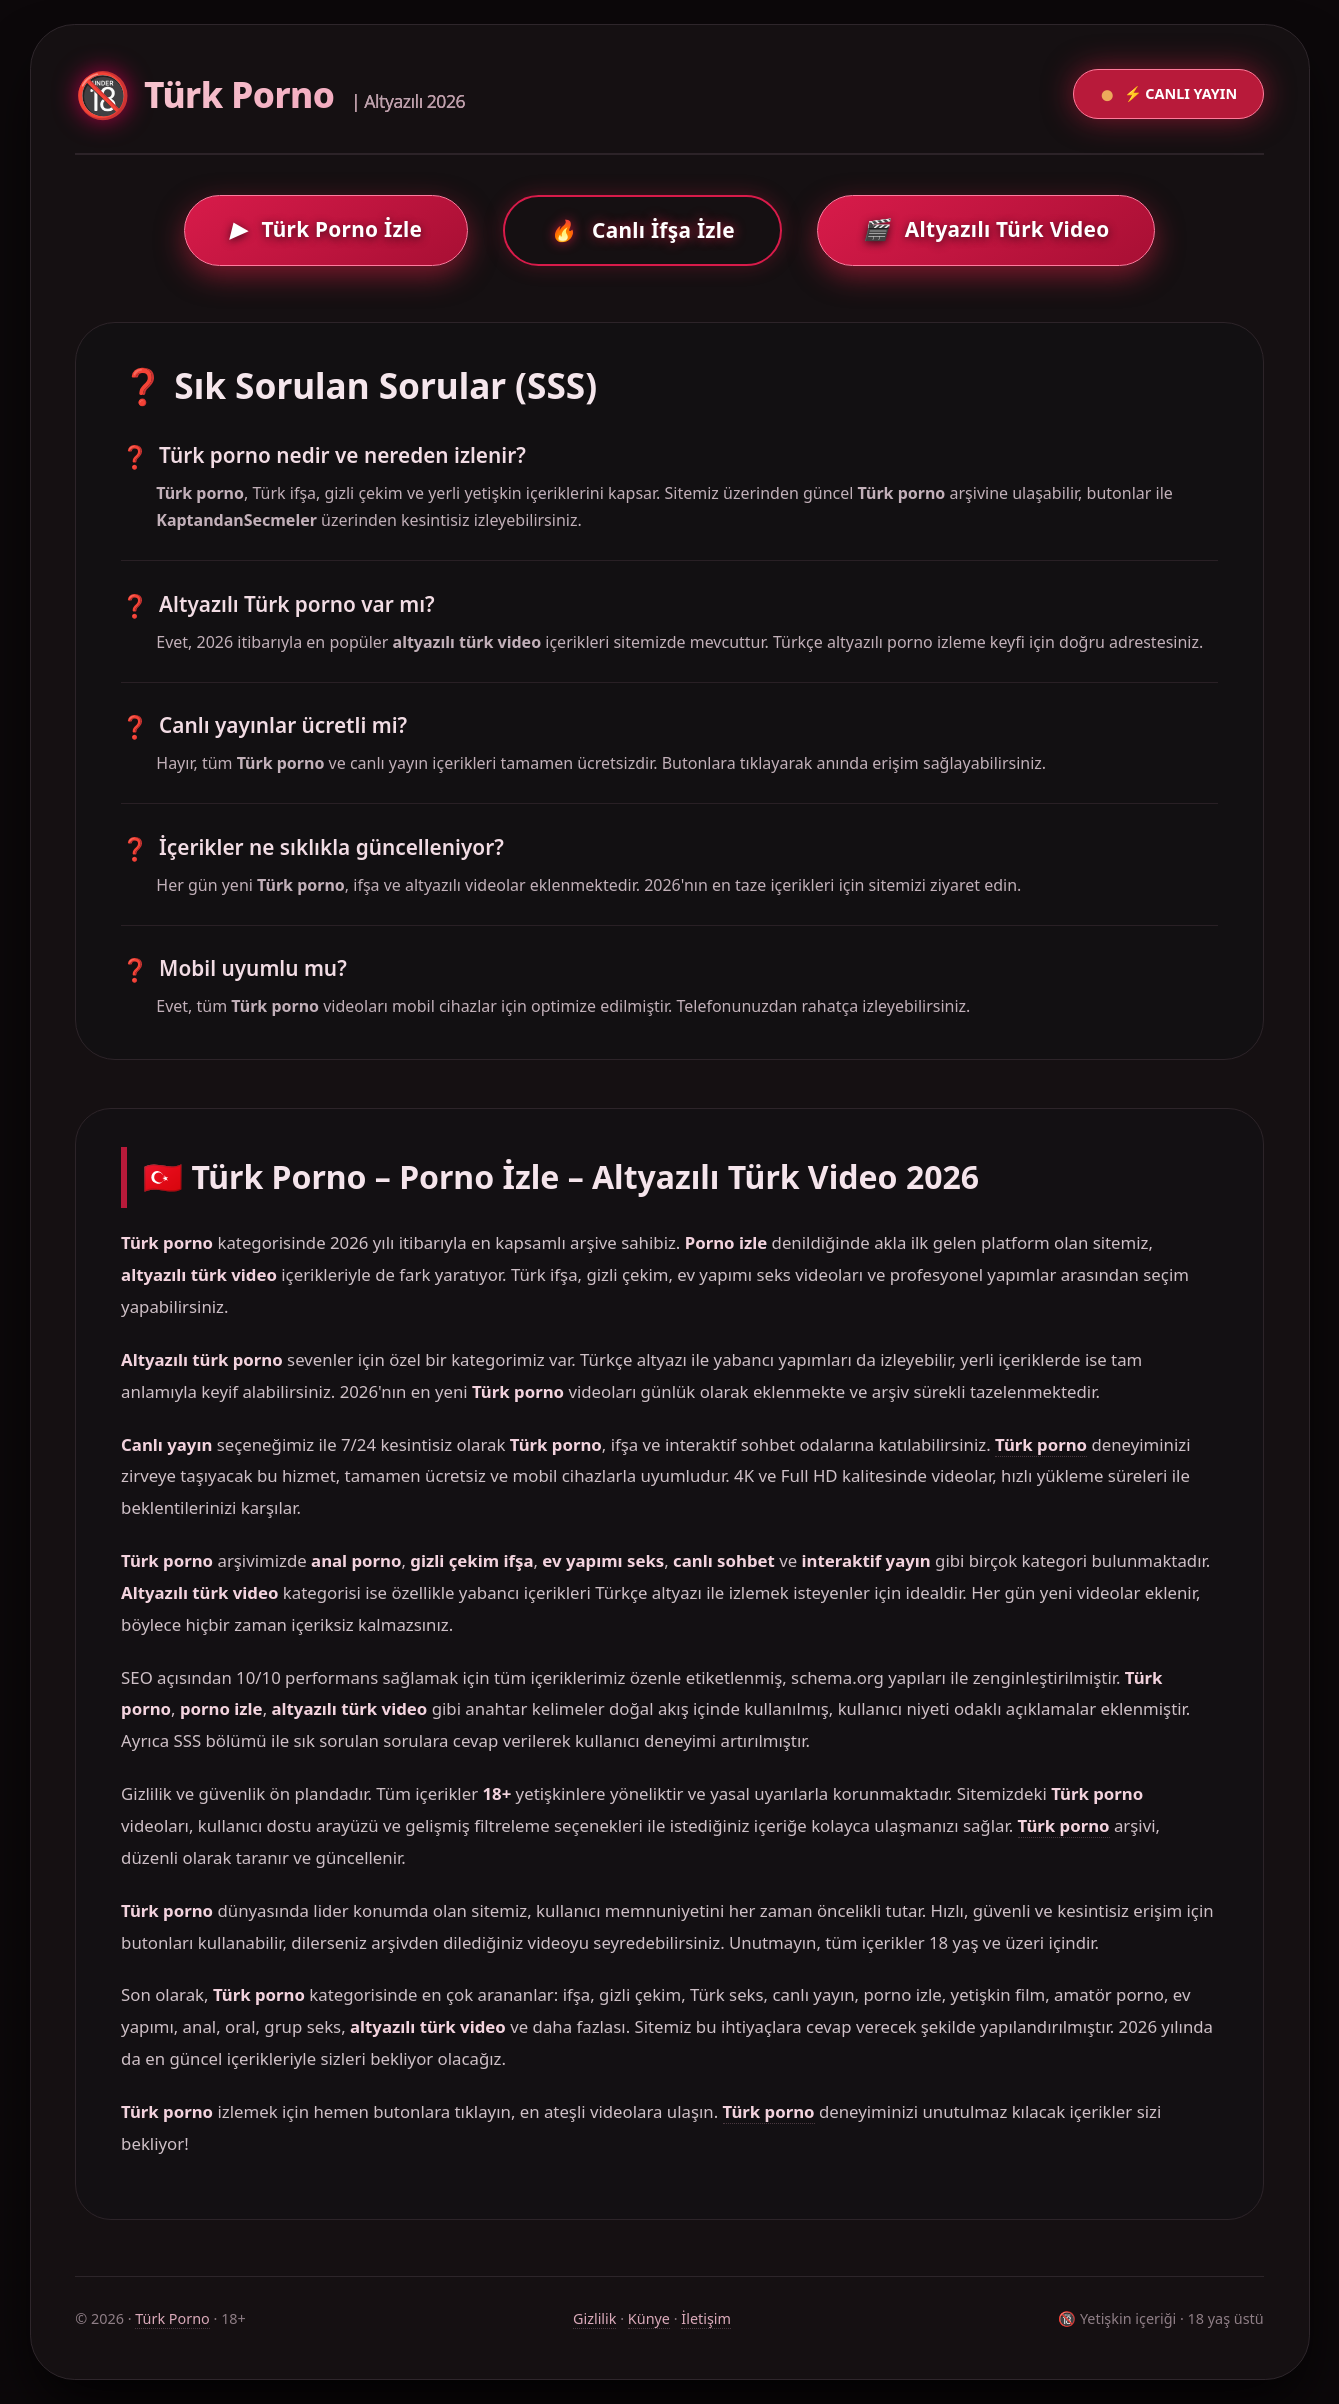 Image resolution: width=1339 pixels, height=2404 pixels. I want to click on Gizlilik, so click(595, 2318).